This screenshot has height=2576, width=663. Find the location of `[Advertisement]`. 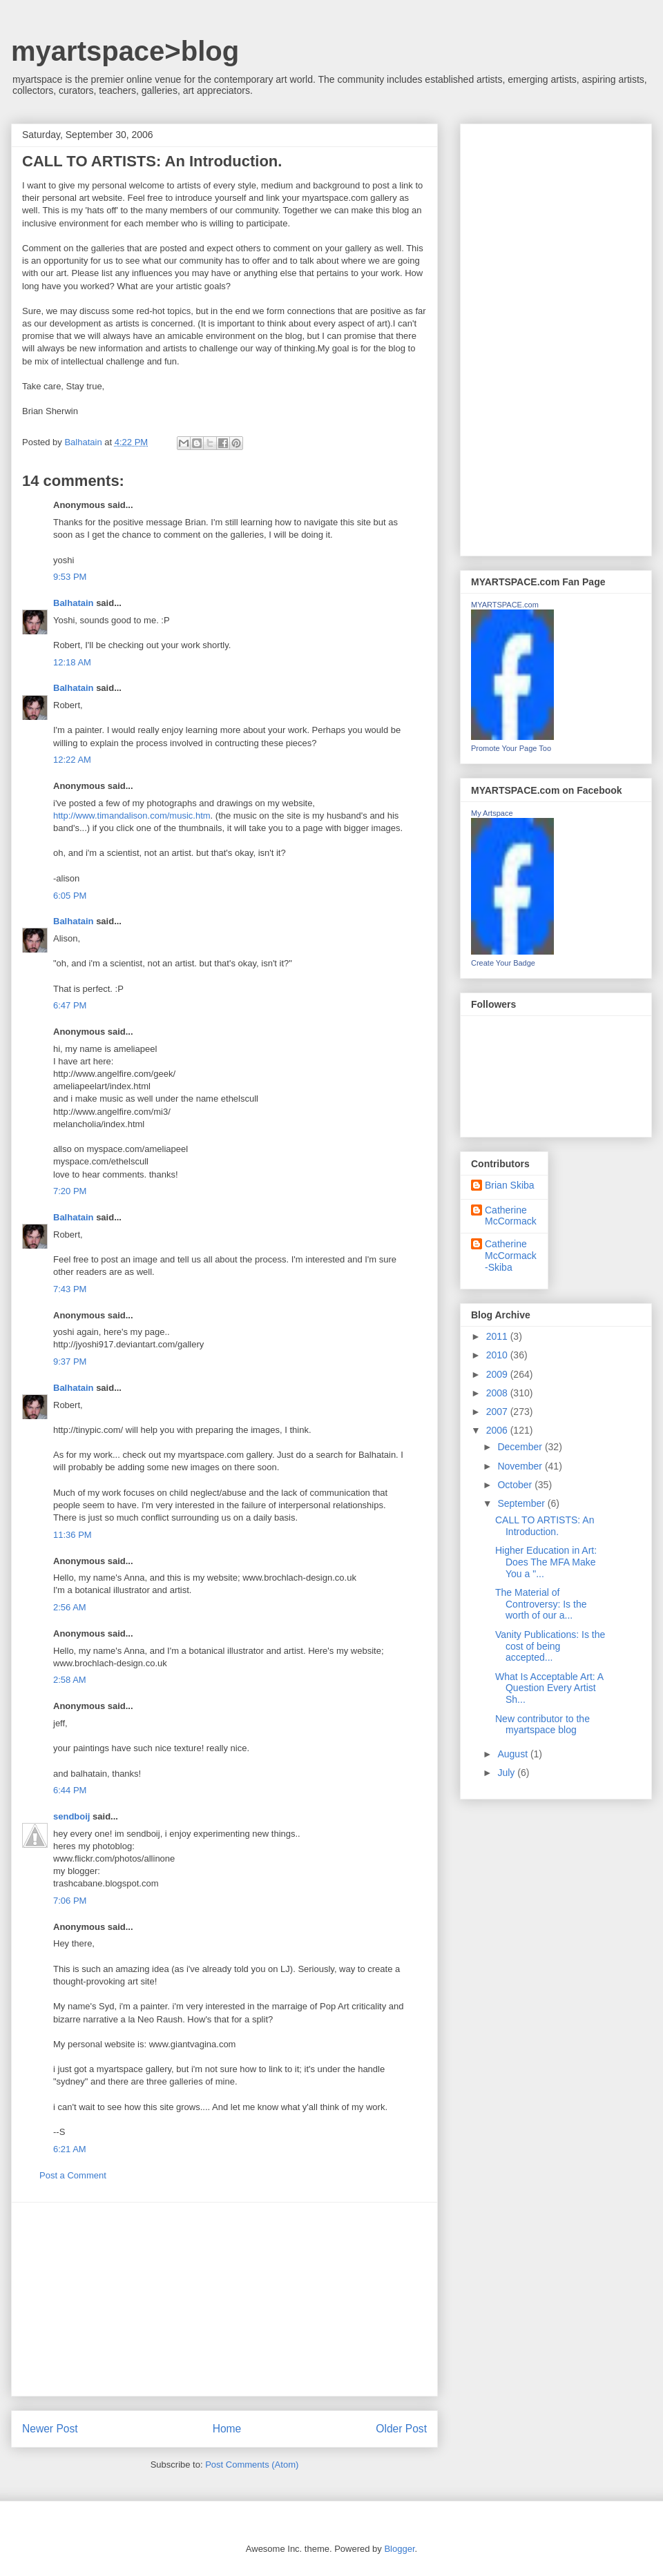

[Advertisement] is located at coordinates (224, 2299).